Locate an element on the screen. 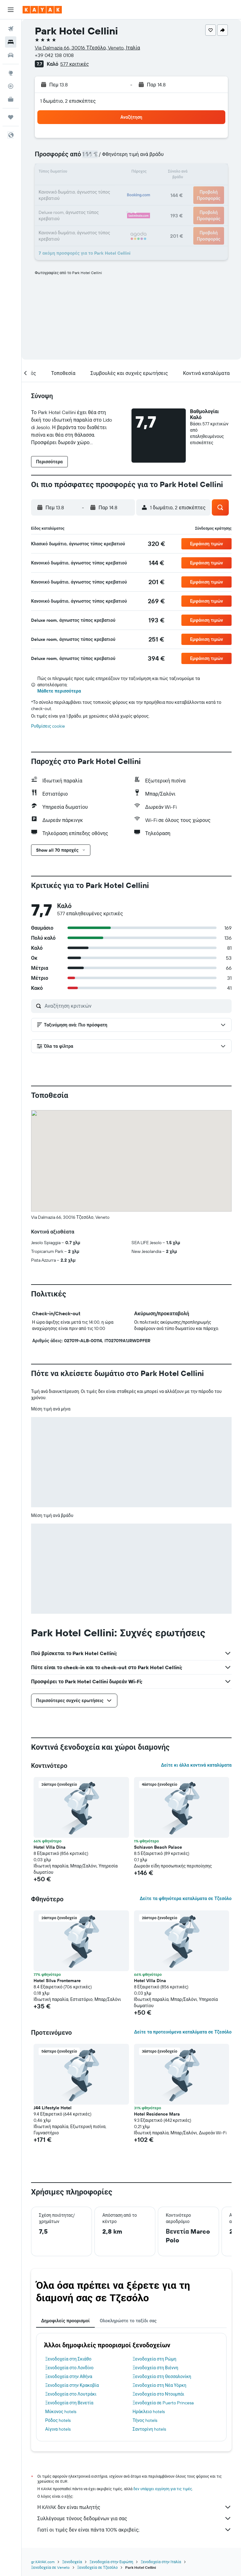  Ξενοδοχεία στην Αθήνα is located at coordinates (68, 2376).